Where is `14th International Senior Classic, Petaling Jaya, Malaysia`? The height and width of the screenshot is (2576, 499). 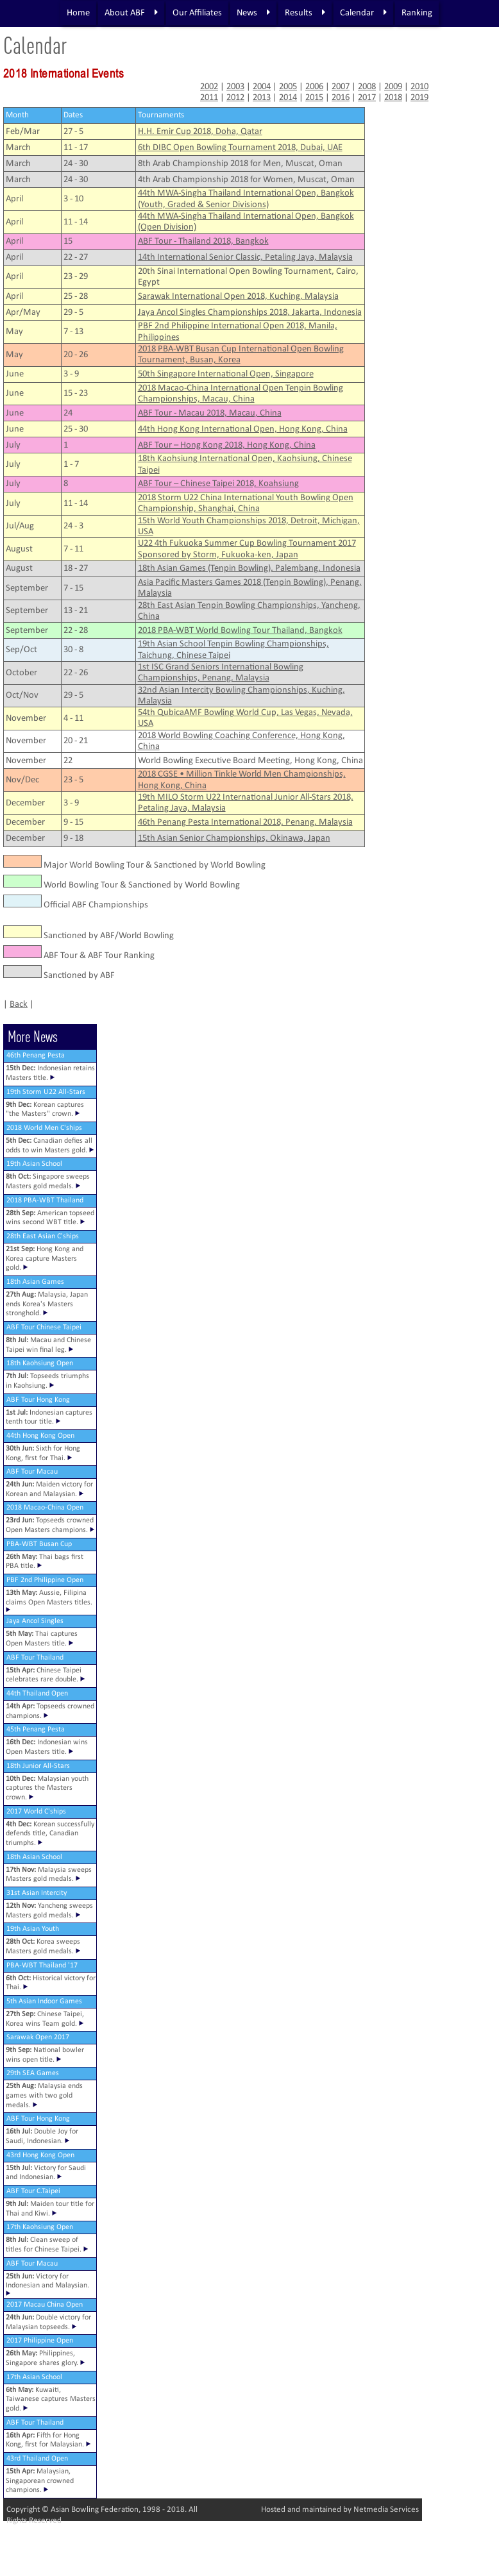
14th International Senior Classic, Petaling Jaya, Malaysia is located at coordinates (245, 257).